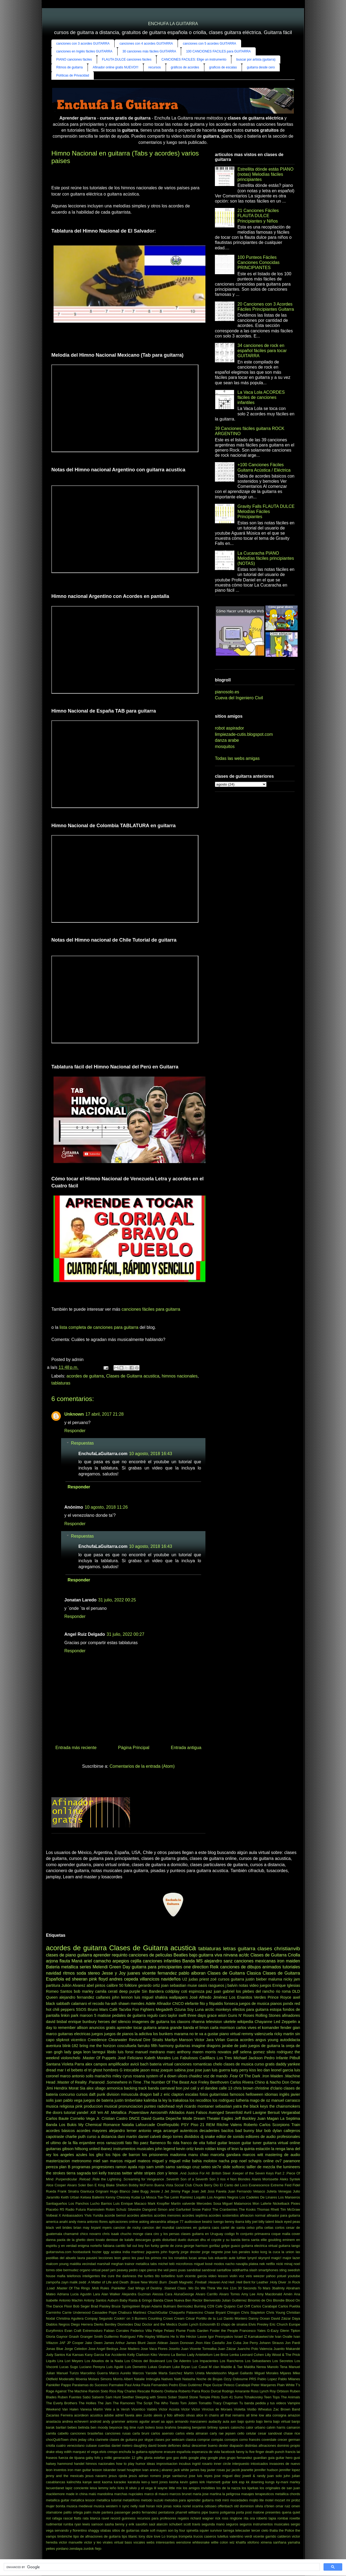 The image size is (346, 2576). Describe the element at coordinates (197, 2506) in the screenshot. I see `ocarina` at that location.